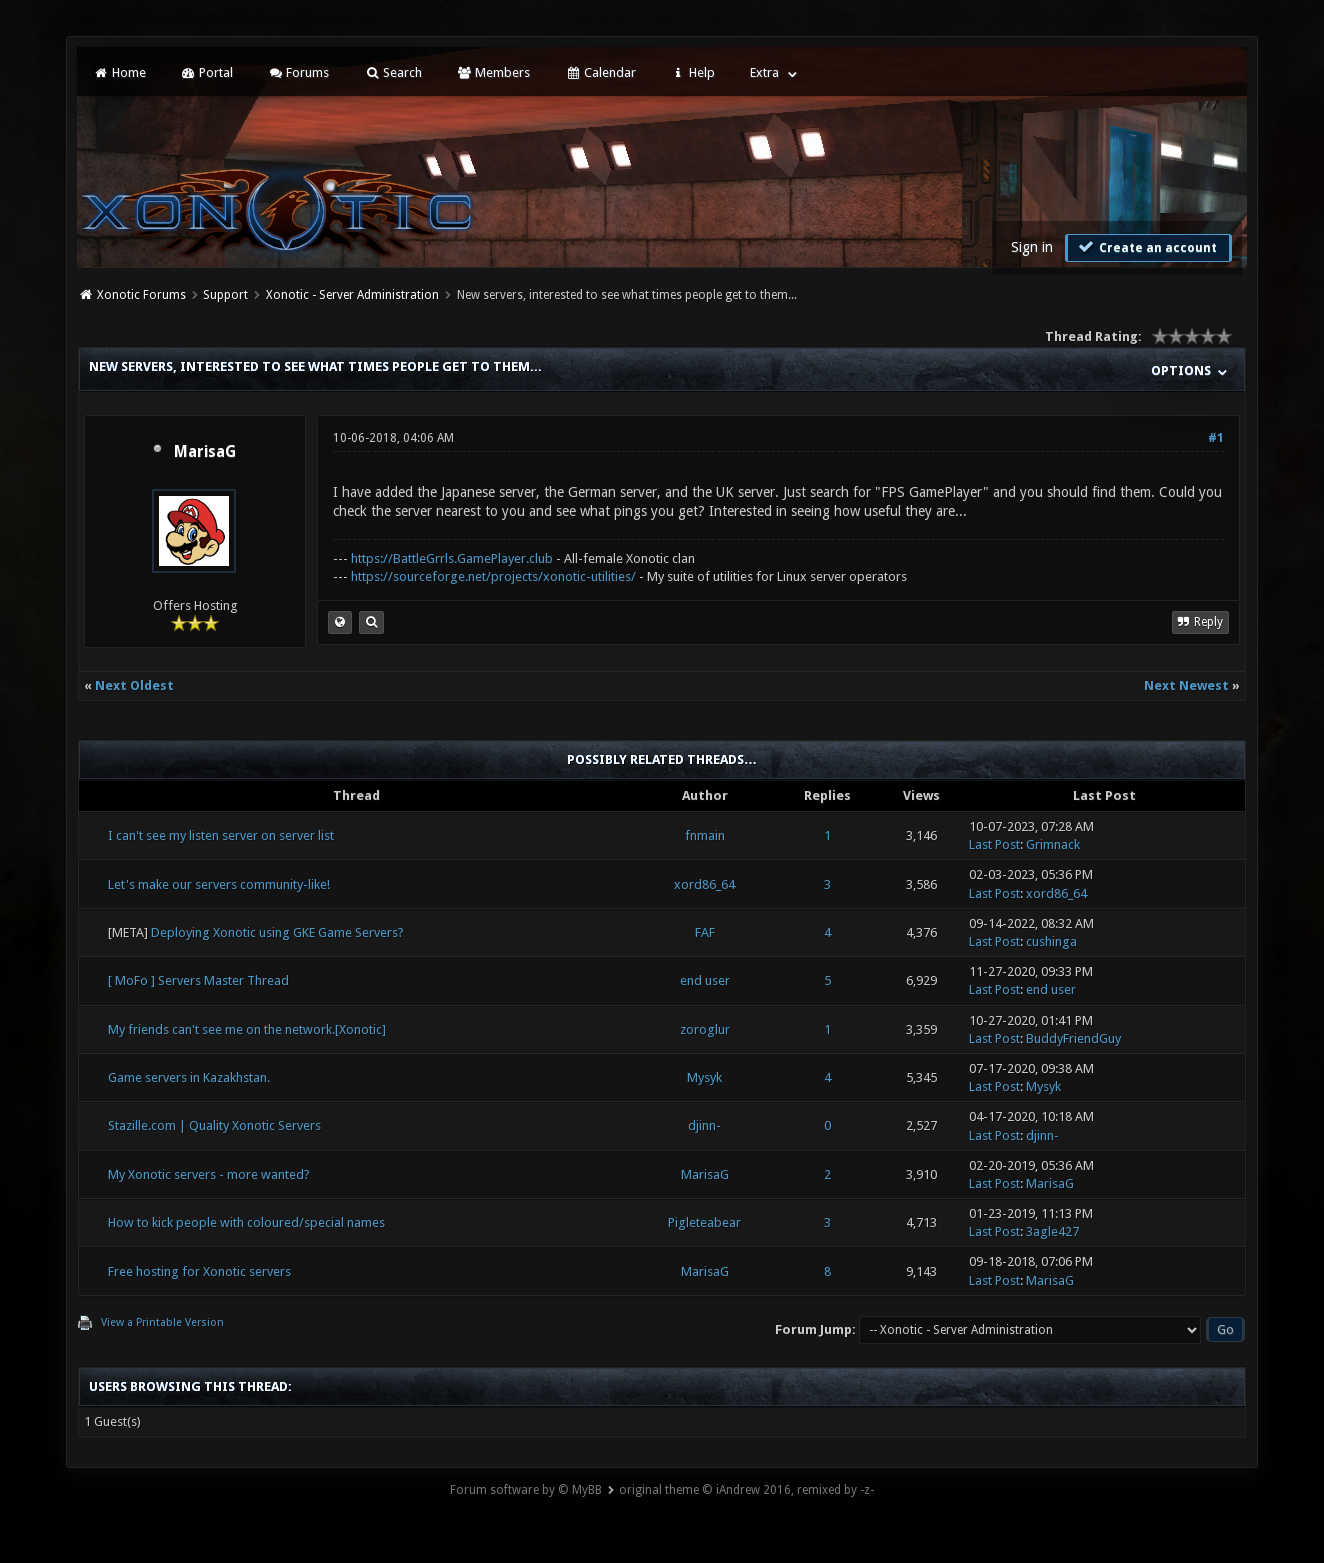 The width and height of the screenshot is (1324, 1563). I want to click on Last Post, so click(994, 844).